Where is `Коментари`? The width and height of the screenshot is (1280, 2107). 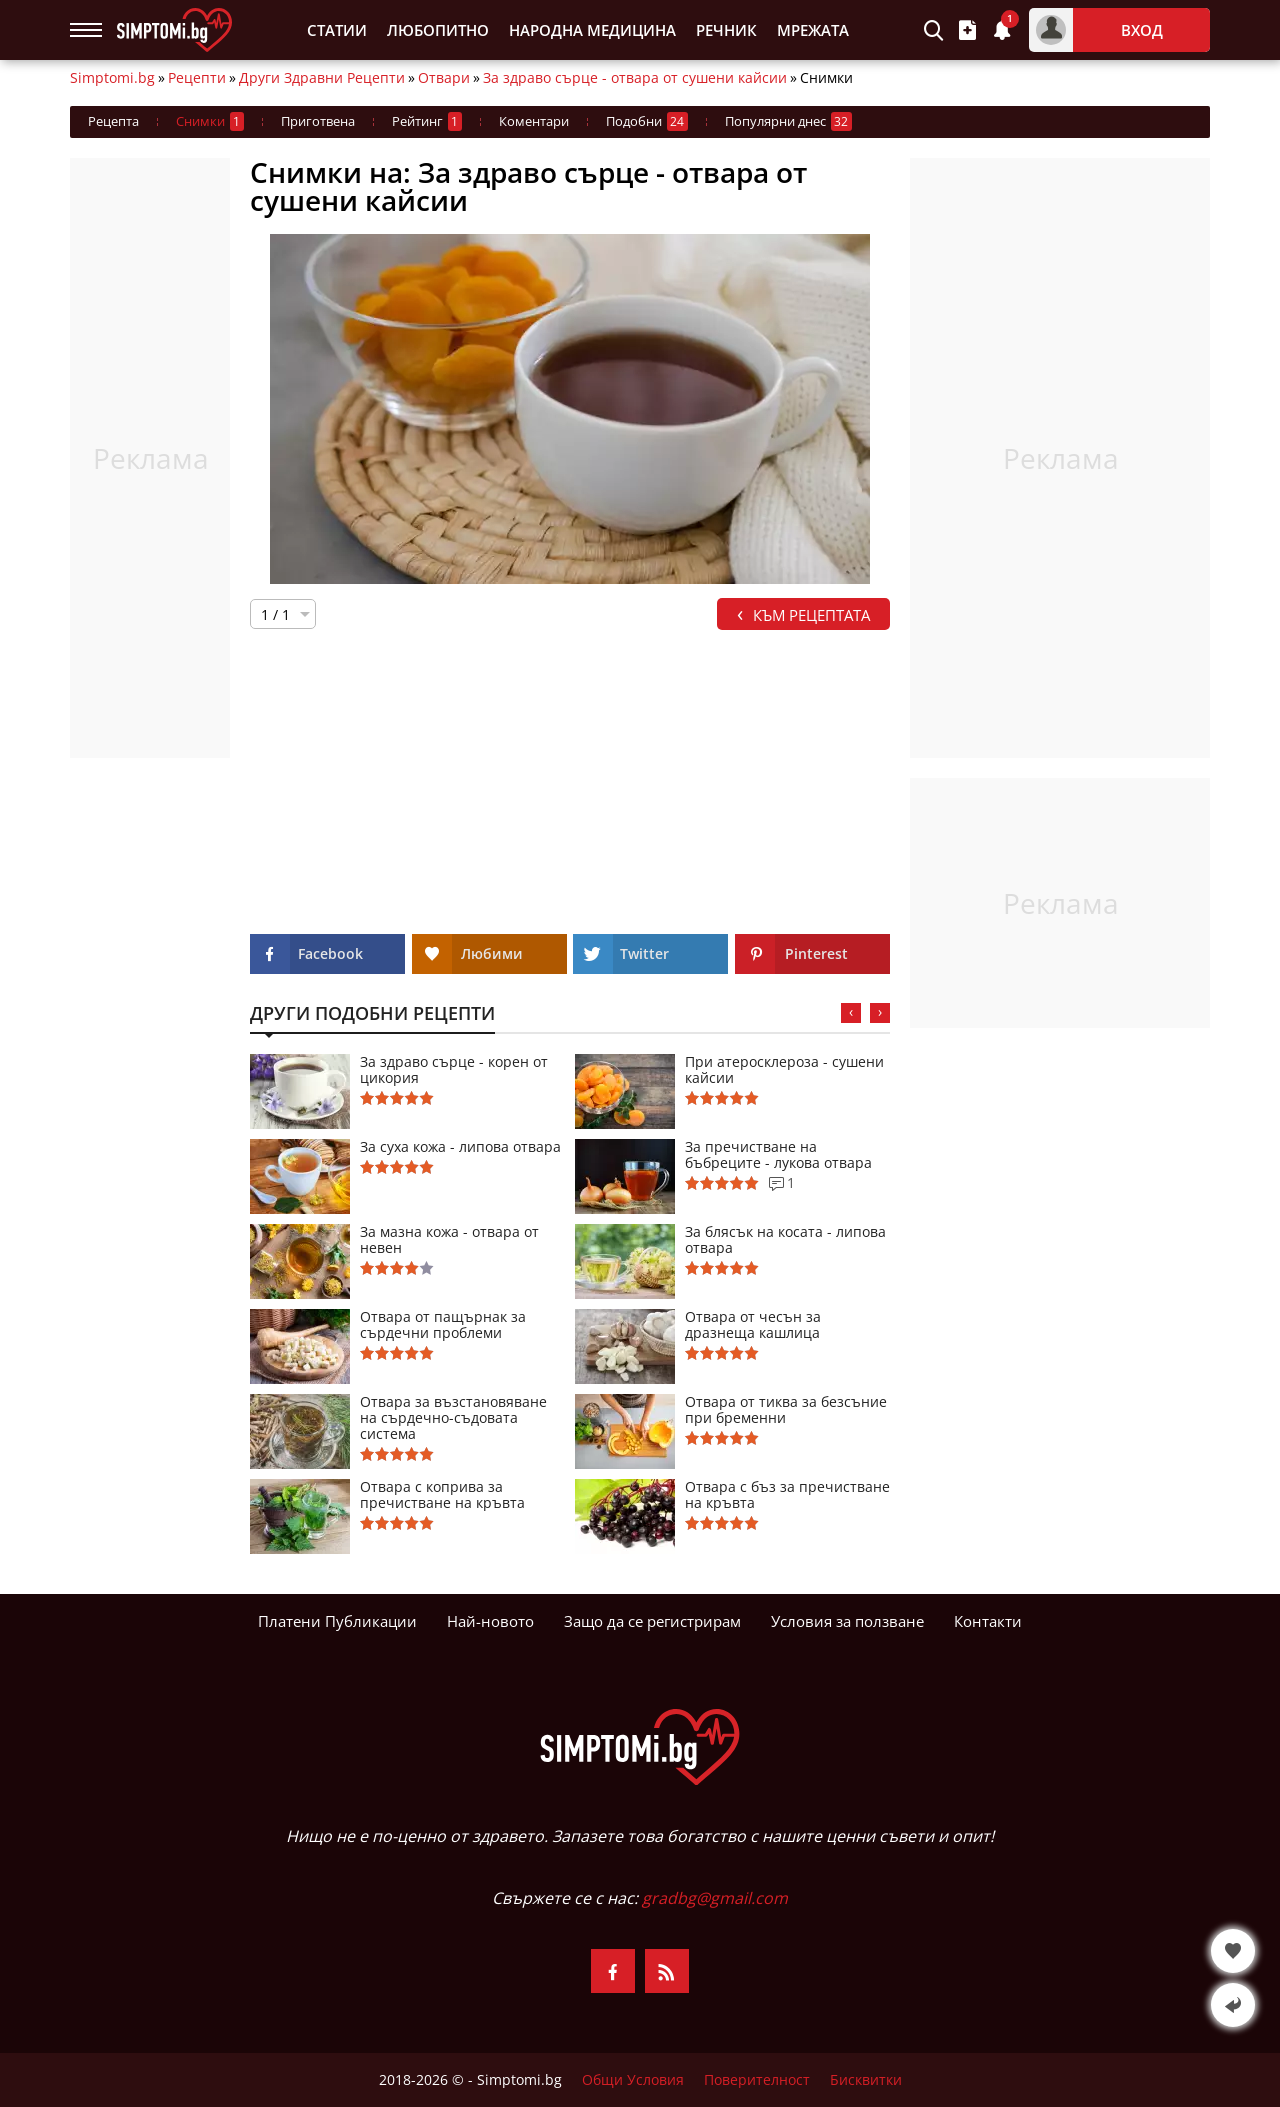
Коментари is located at coordinates (534, 121).